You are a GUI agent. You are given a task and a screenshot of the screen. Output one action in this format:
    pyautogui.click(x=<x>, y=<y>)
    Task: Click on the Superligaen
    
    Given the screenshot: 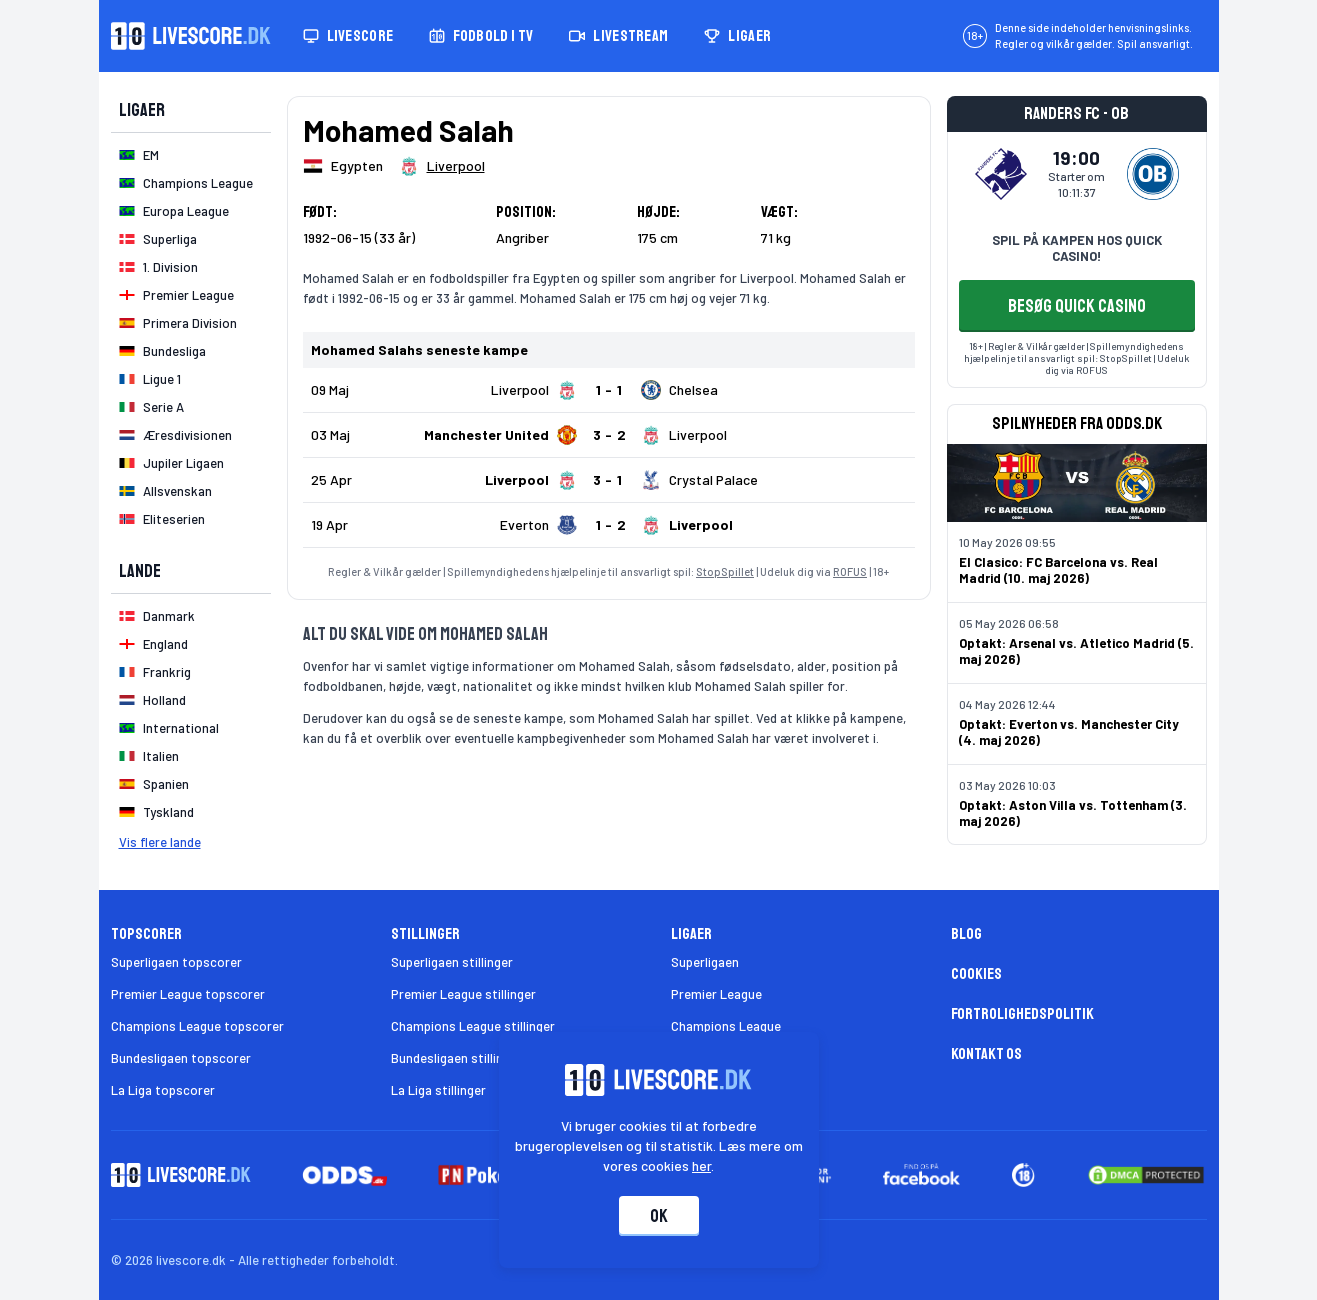 What is the action you would take?
    pyautogui.click(x=705, y=962)
    